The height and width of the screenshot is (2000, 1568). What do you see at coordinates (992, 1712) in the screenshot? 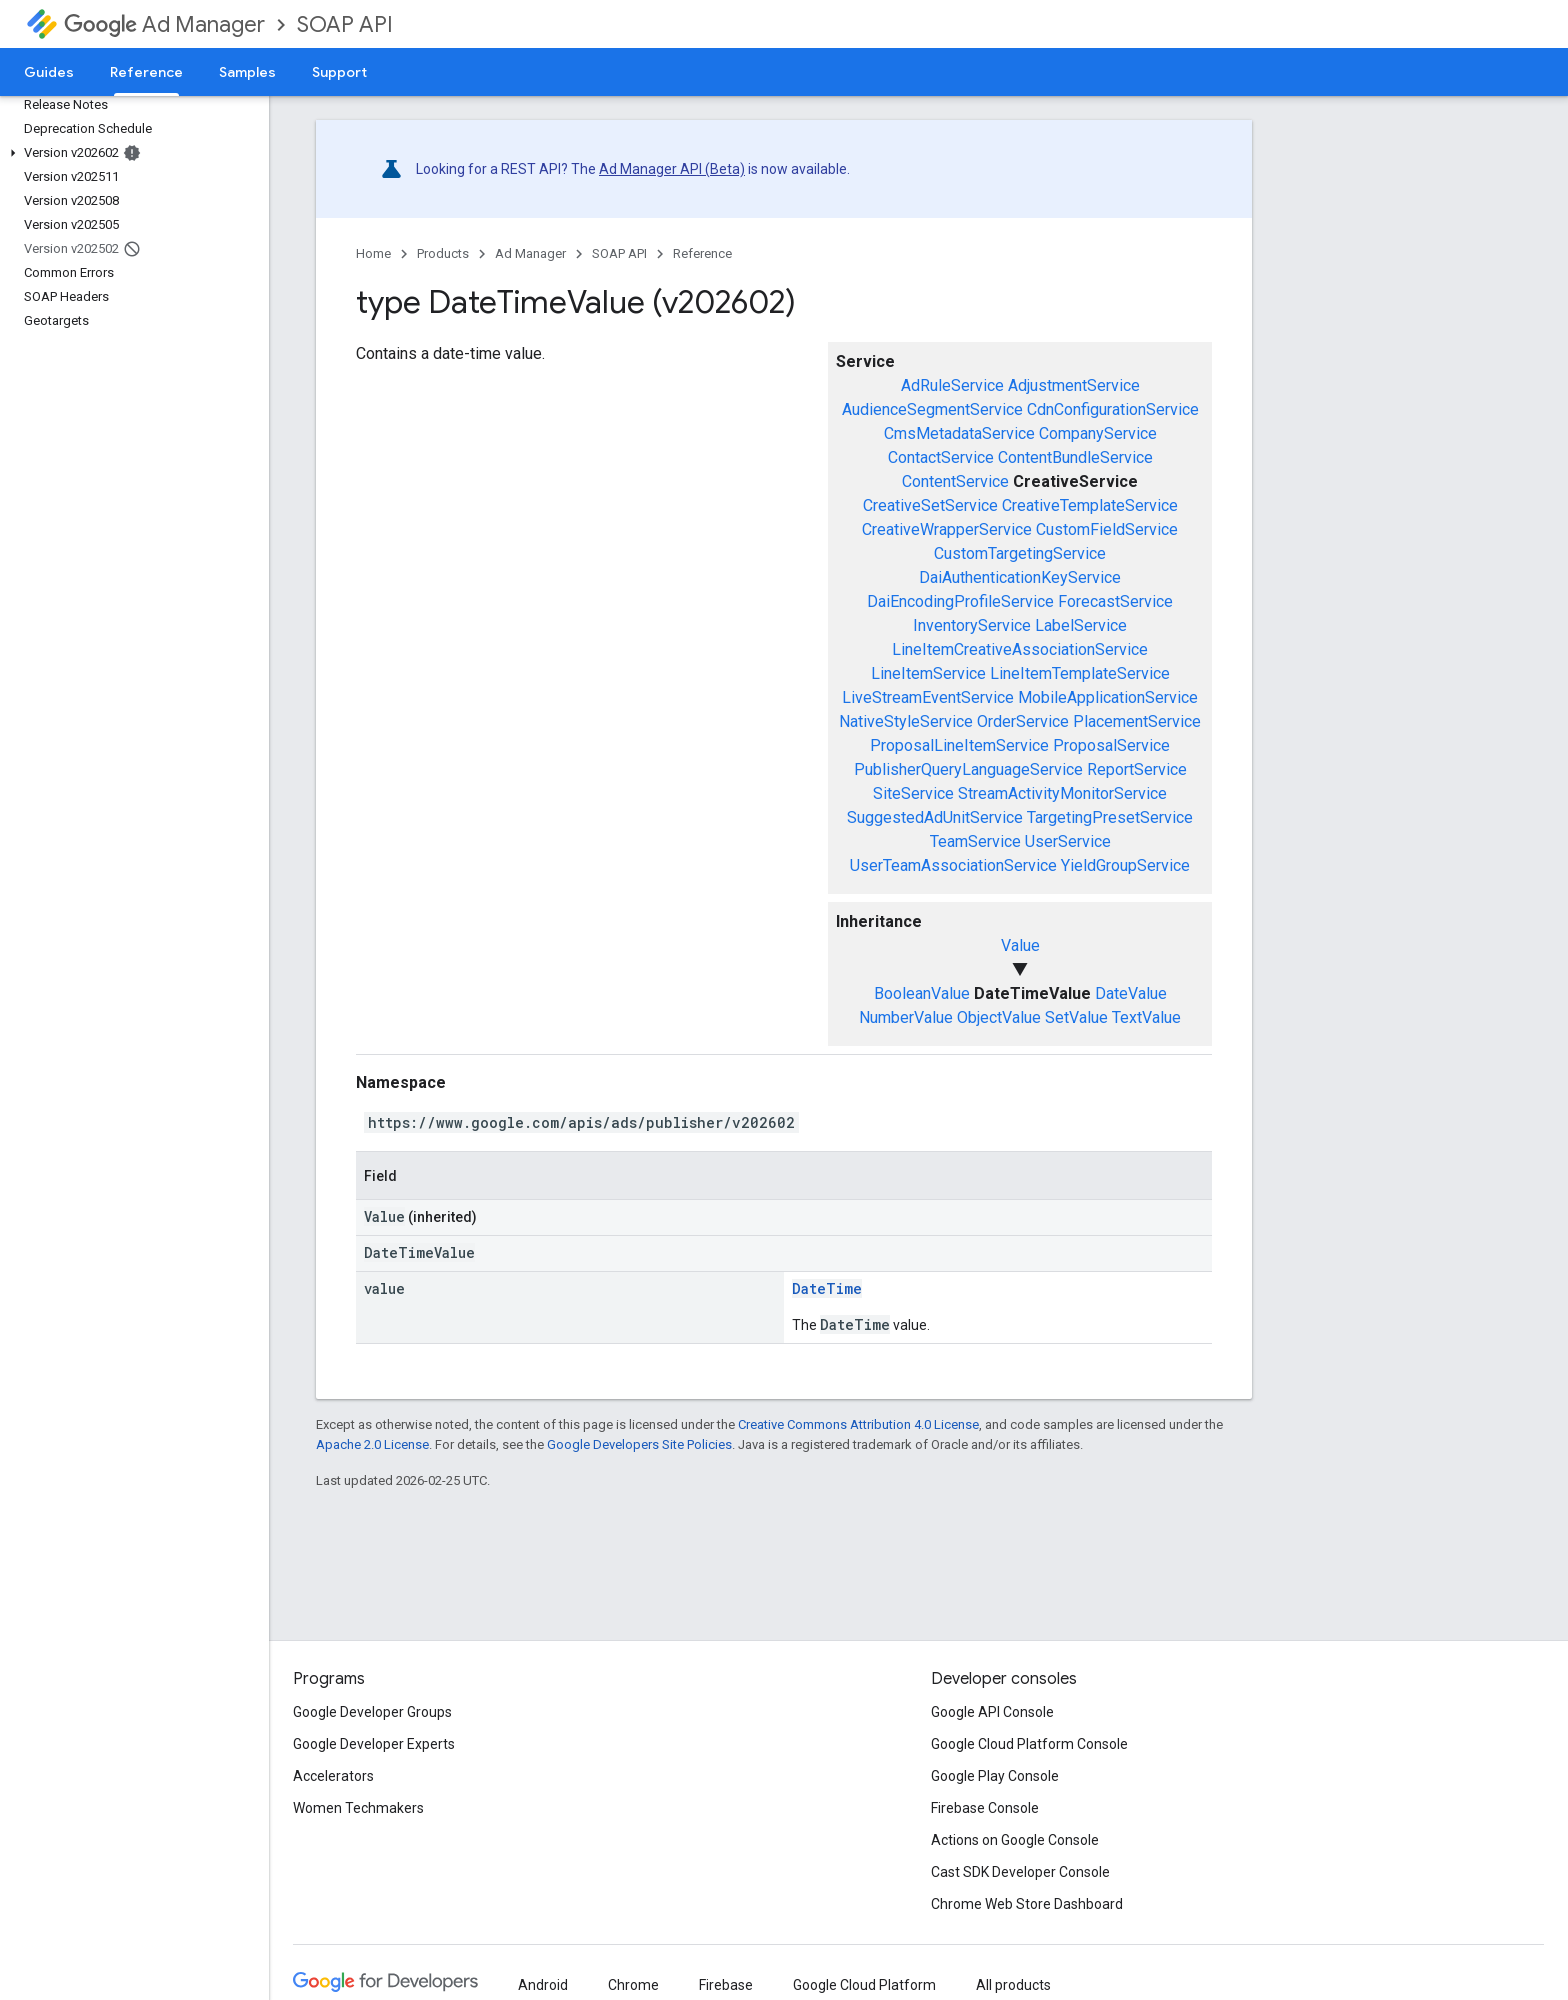
I see `Google API Console` at bounding box center [992, 1712].